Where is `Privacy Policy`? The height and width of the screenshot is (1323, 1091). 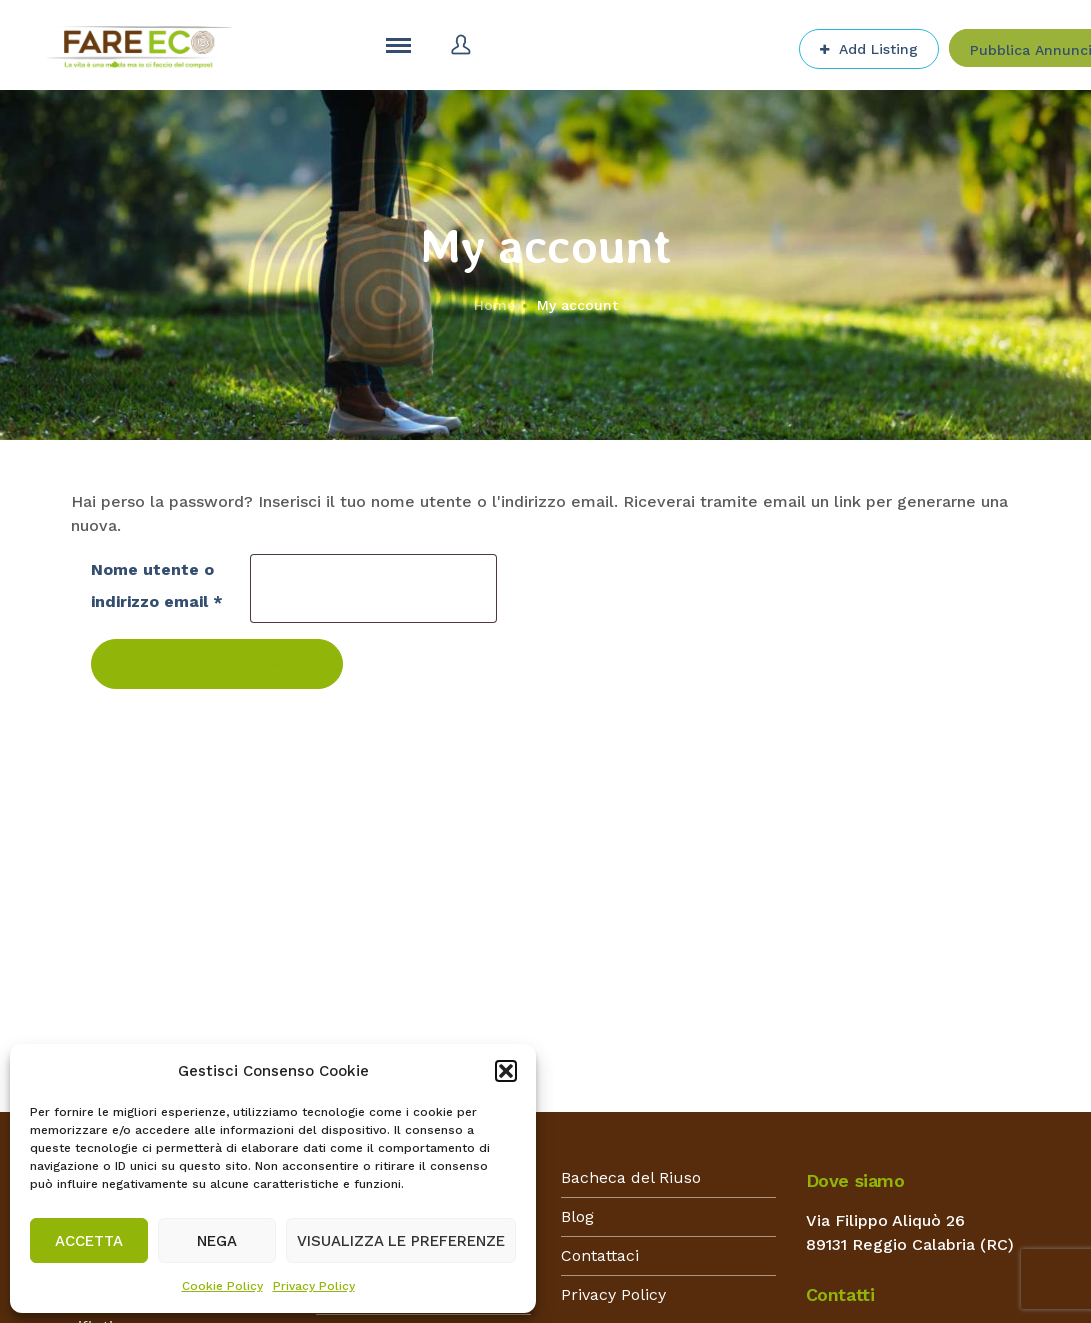
Privacy Policy is located at coordinates (314, 1286).